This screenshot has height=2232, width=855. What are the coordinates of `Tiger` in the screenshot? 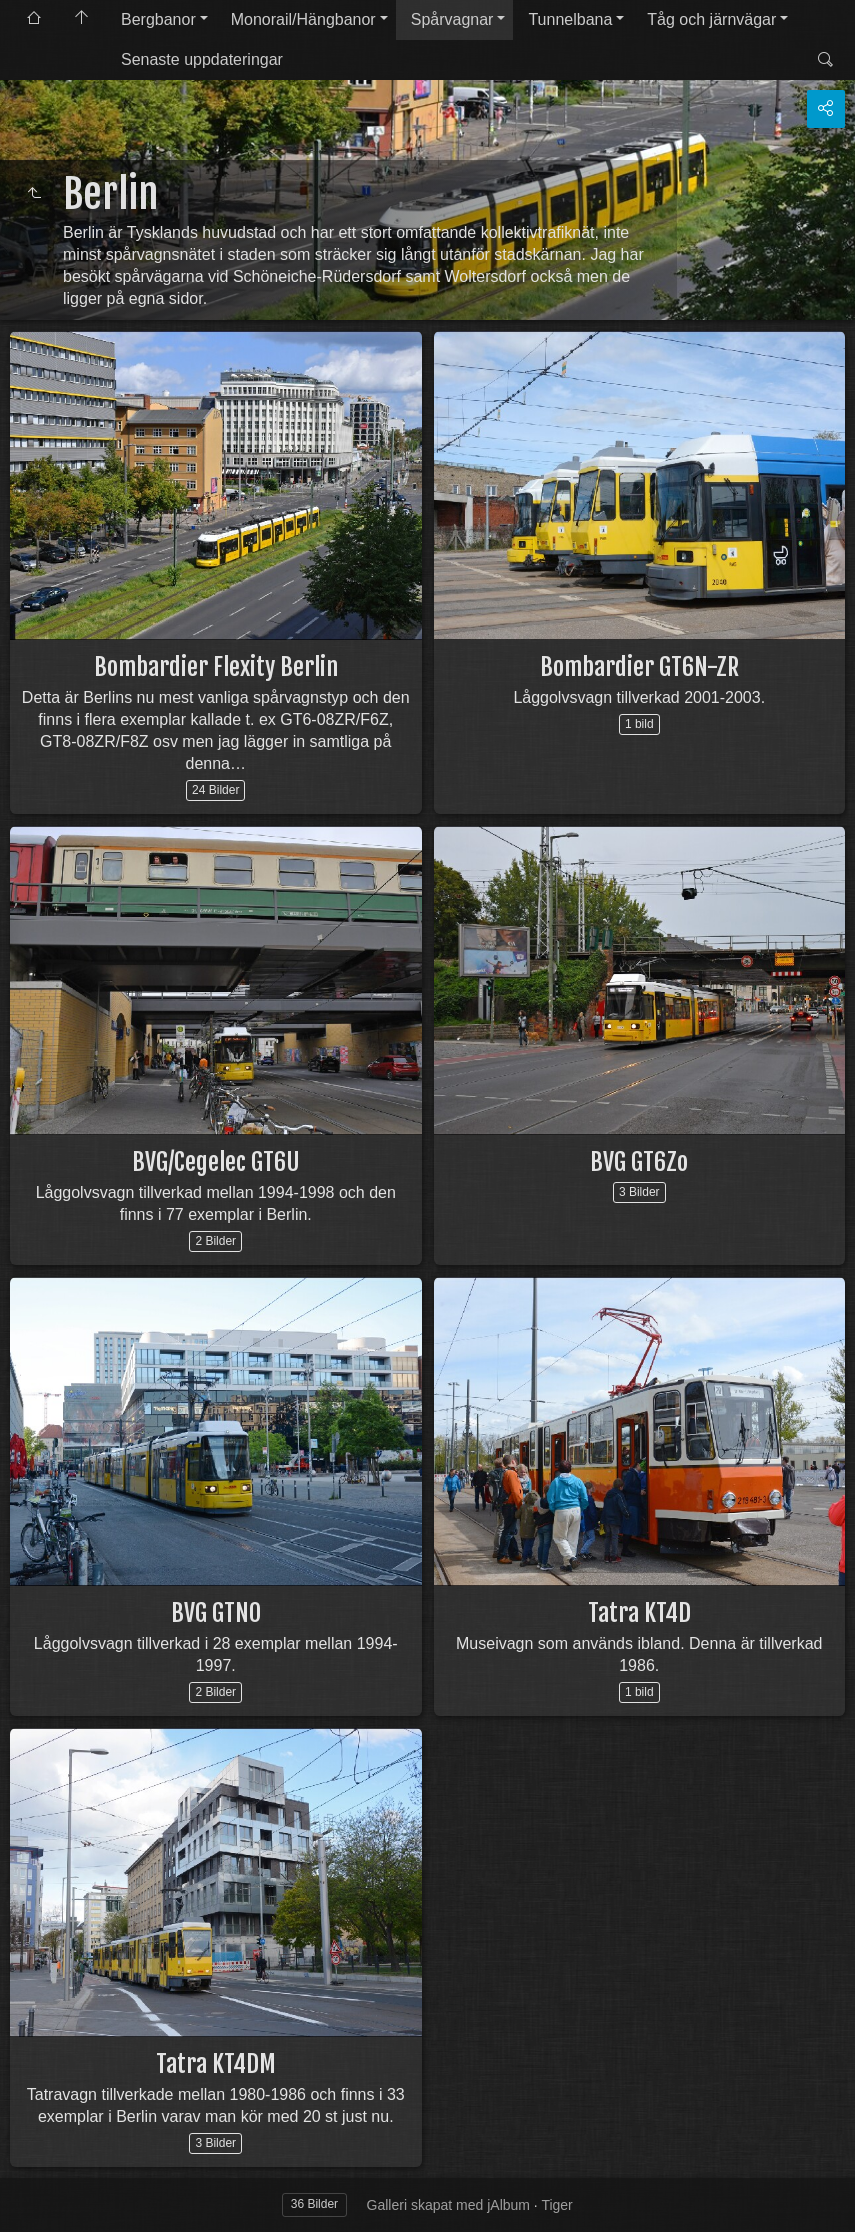 It's located at (556, 2205).